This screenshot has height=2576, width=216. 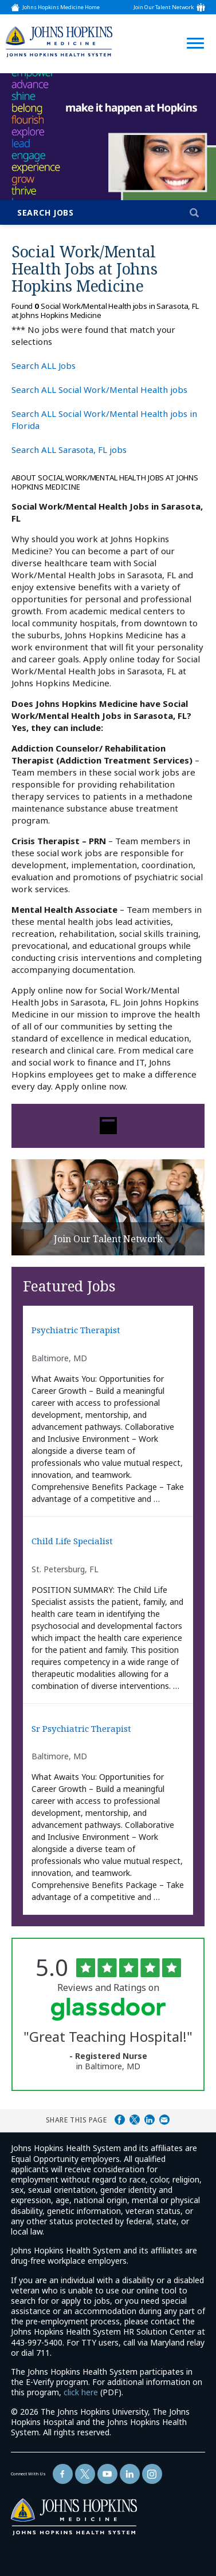 What do you see at coordinates (81, 2392) in the screenshot?
I see `click here` at bounding box center [81, 2392].